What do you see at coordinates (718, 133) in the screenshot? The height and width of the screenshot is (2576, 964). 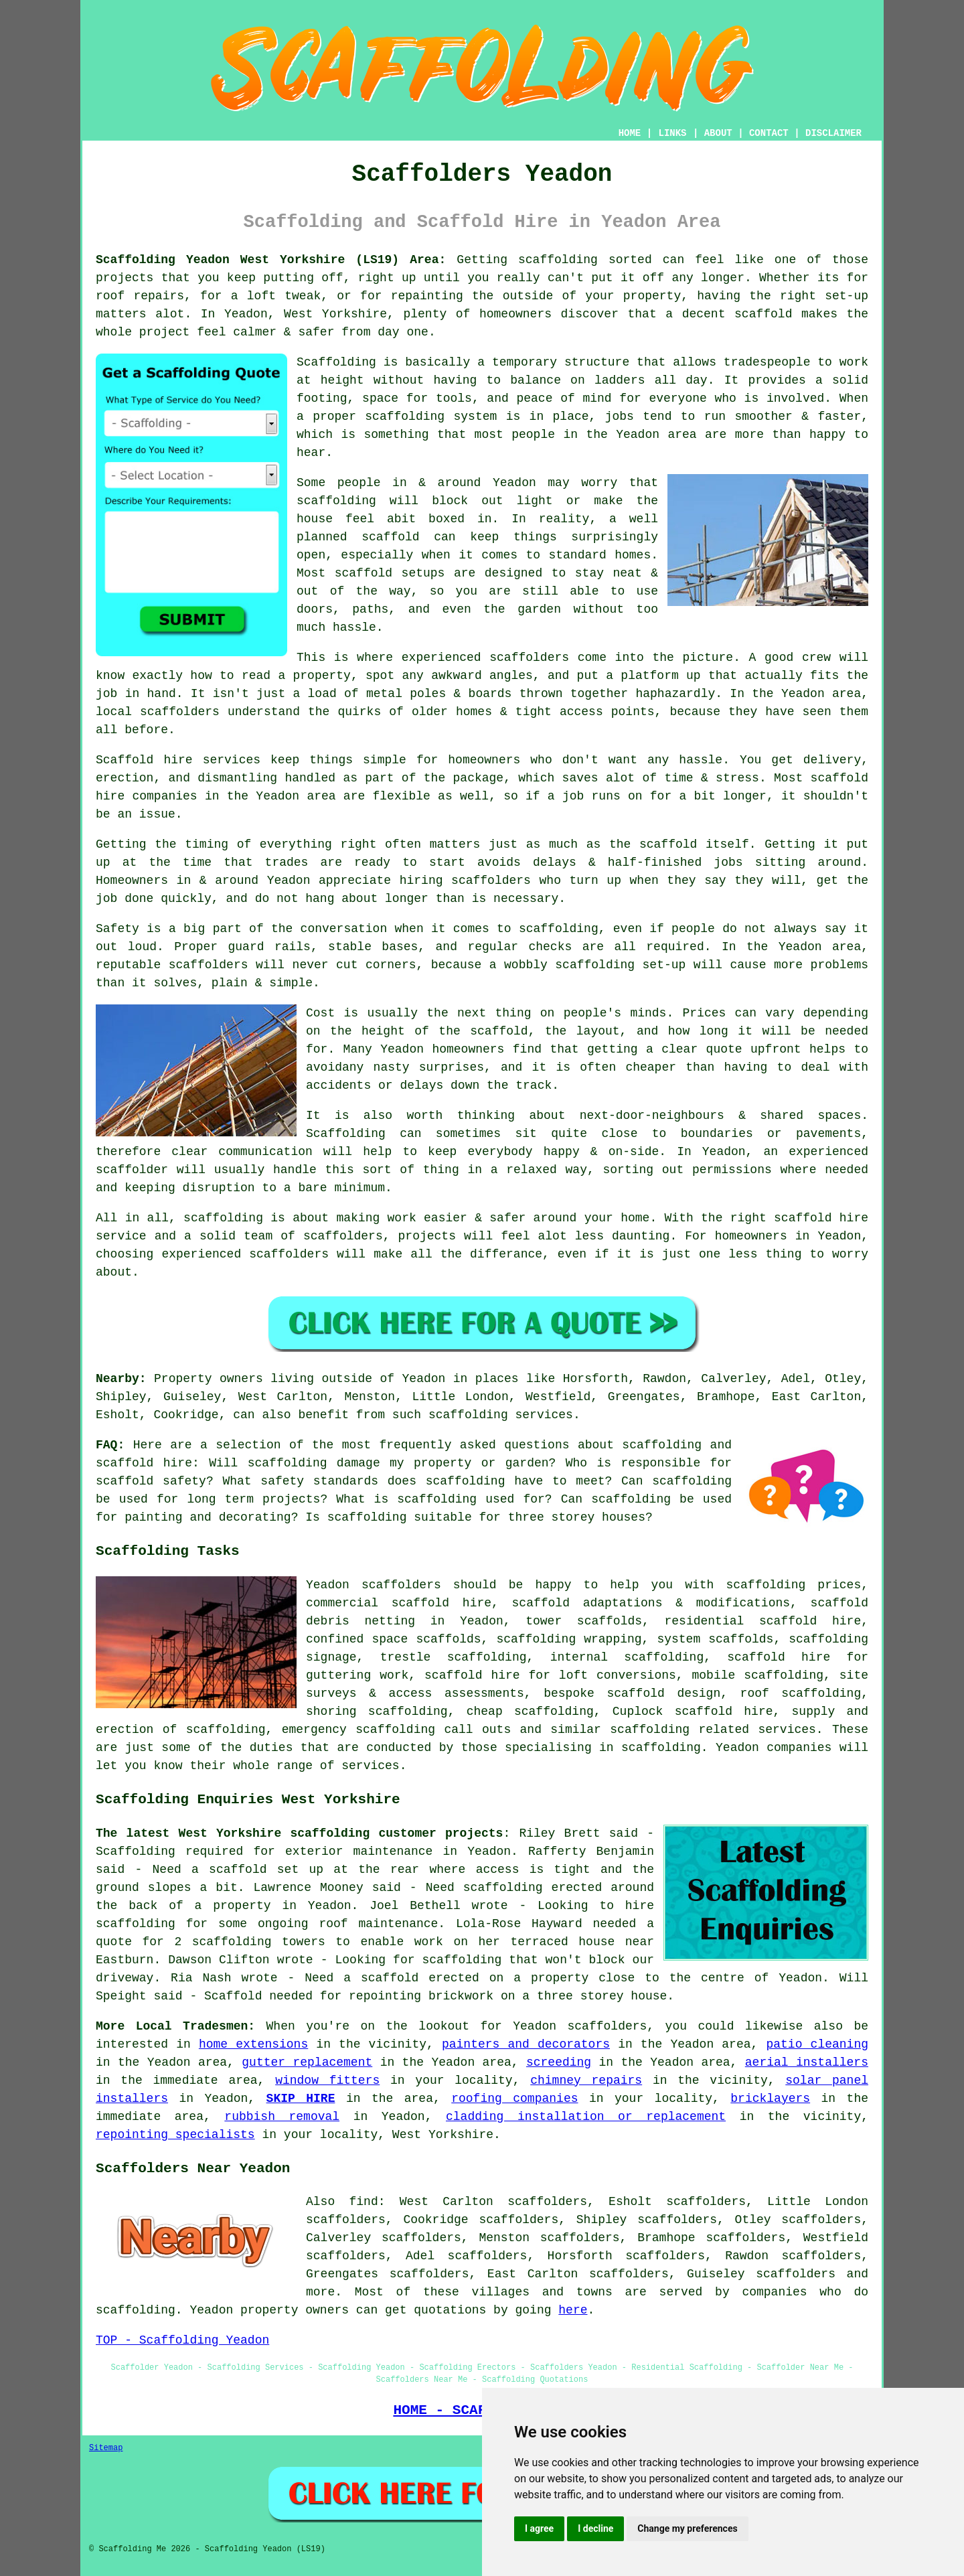 I see `ABOUT` at bounding box center [718, 133].